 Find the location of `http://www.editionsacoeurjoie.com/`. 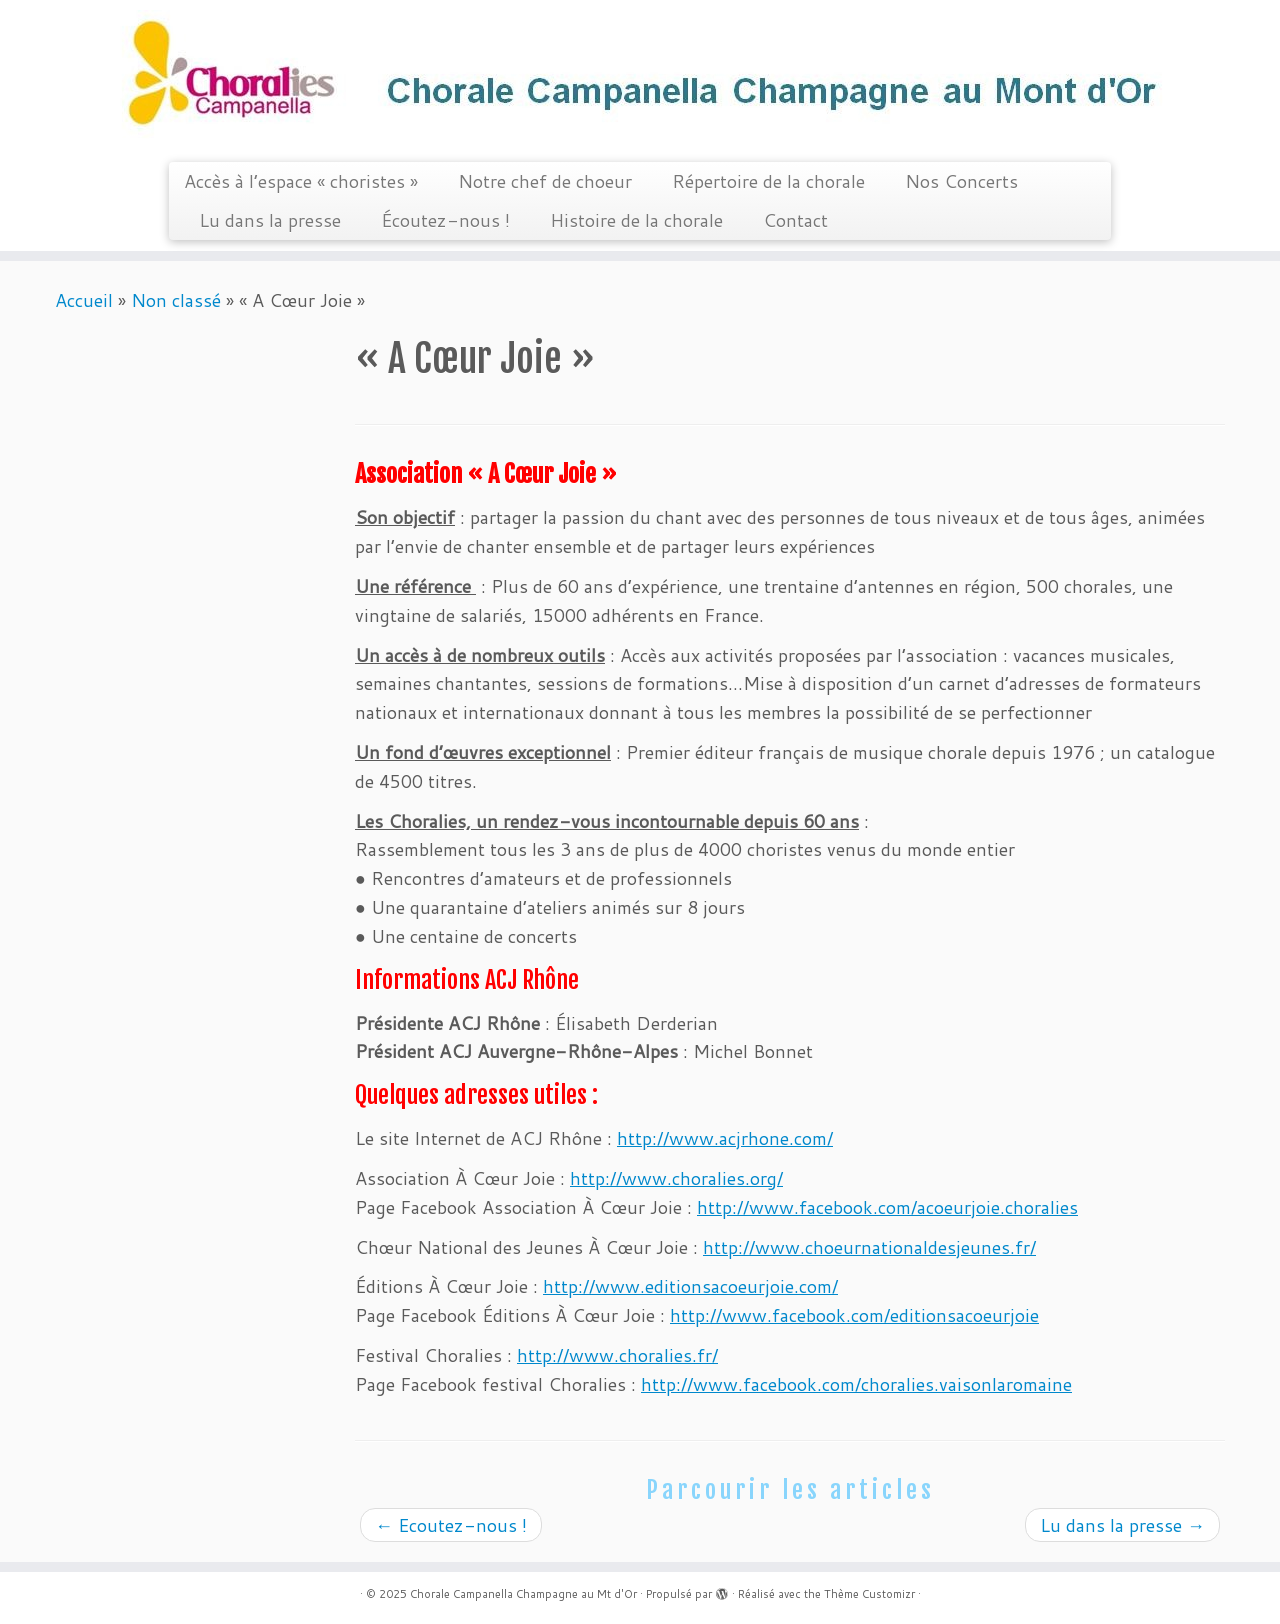

http://www.editionsacoeurjoie.com/ is located at coordinates (690, 1286).